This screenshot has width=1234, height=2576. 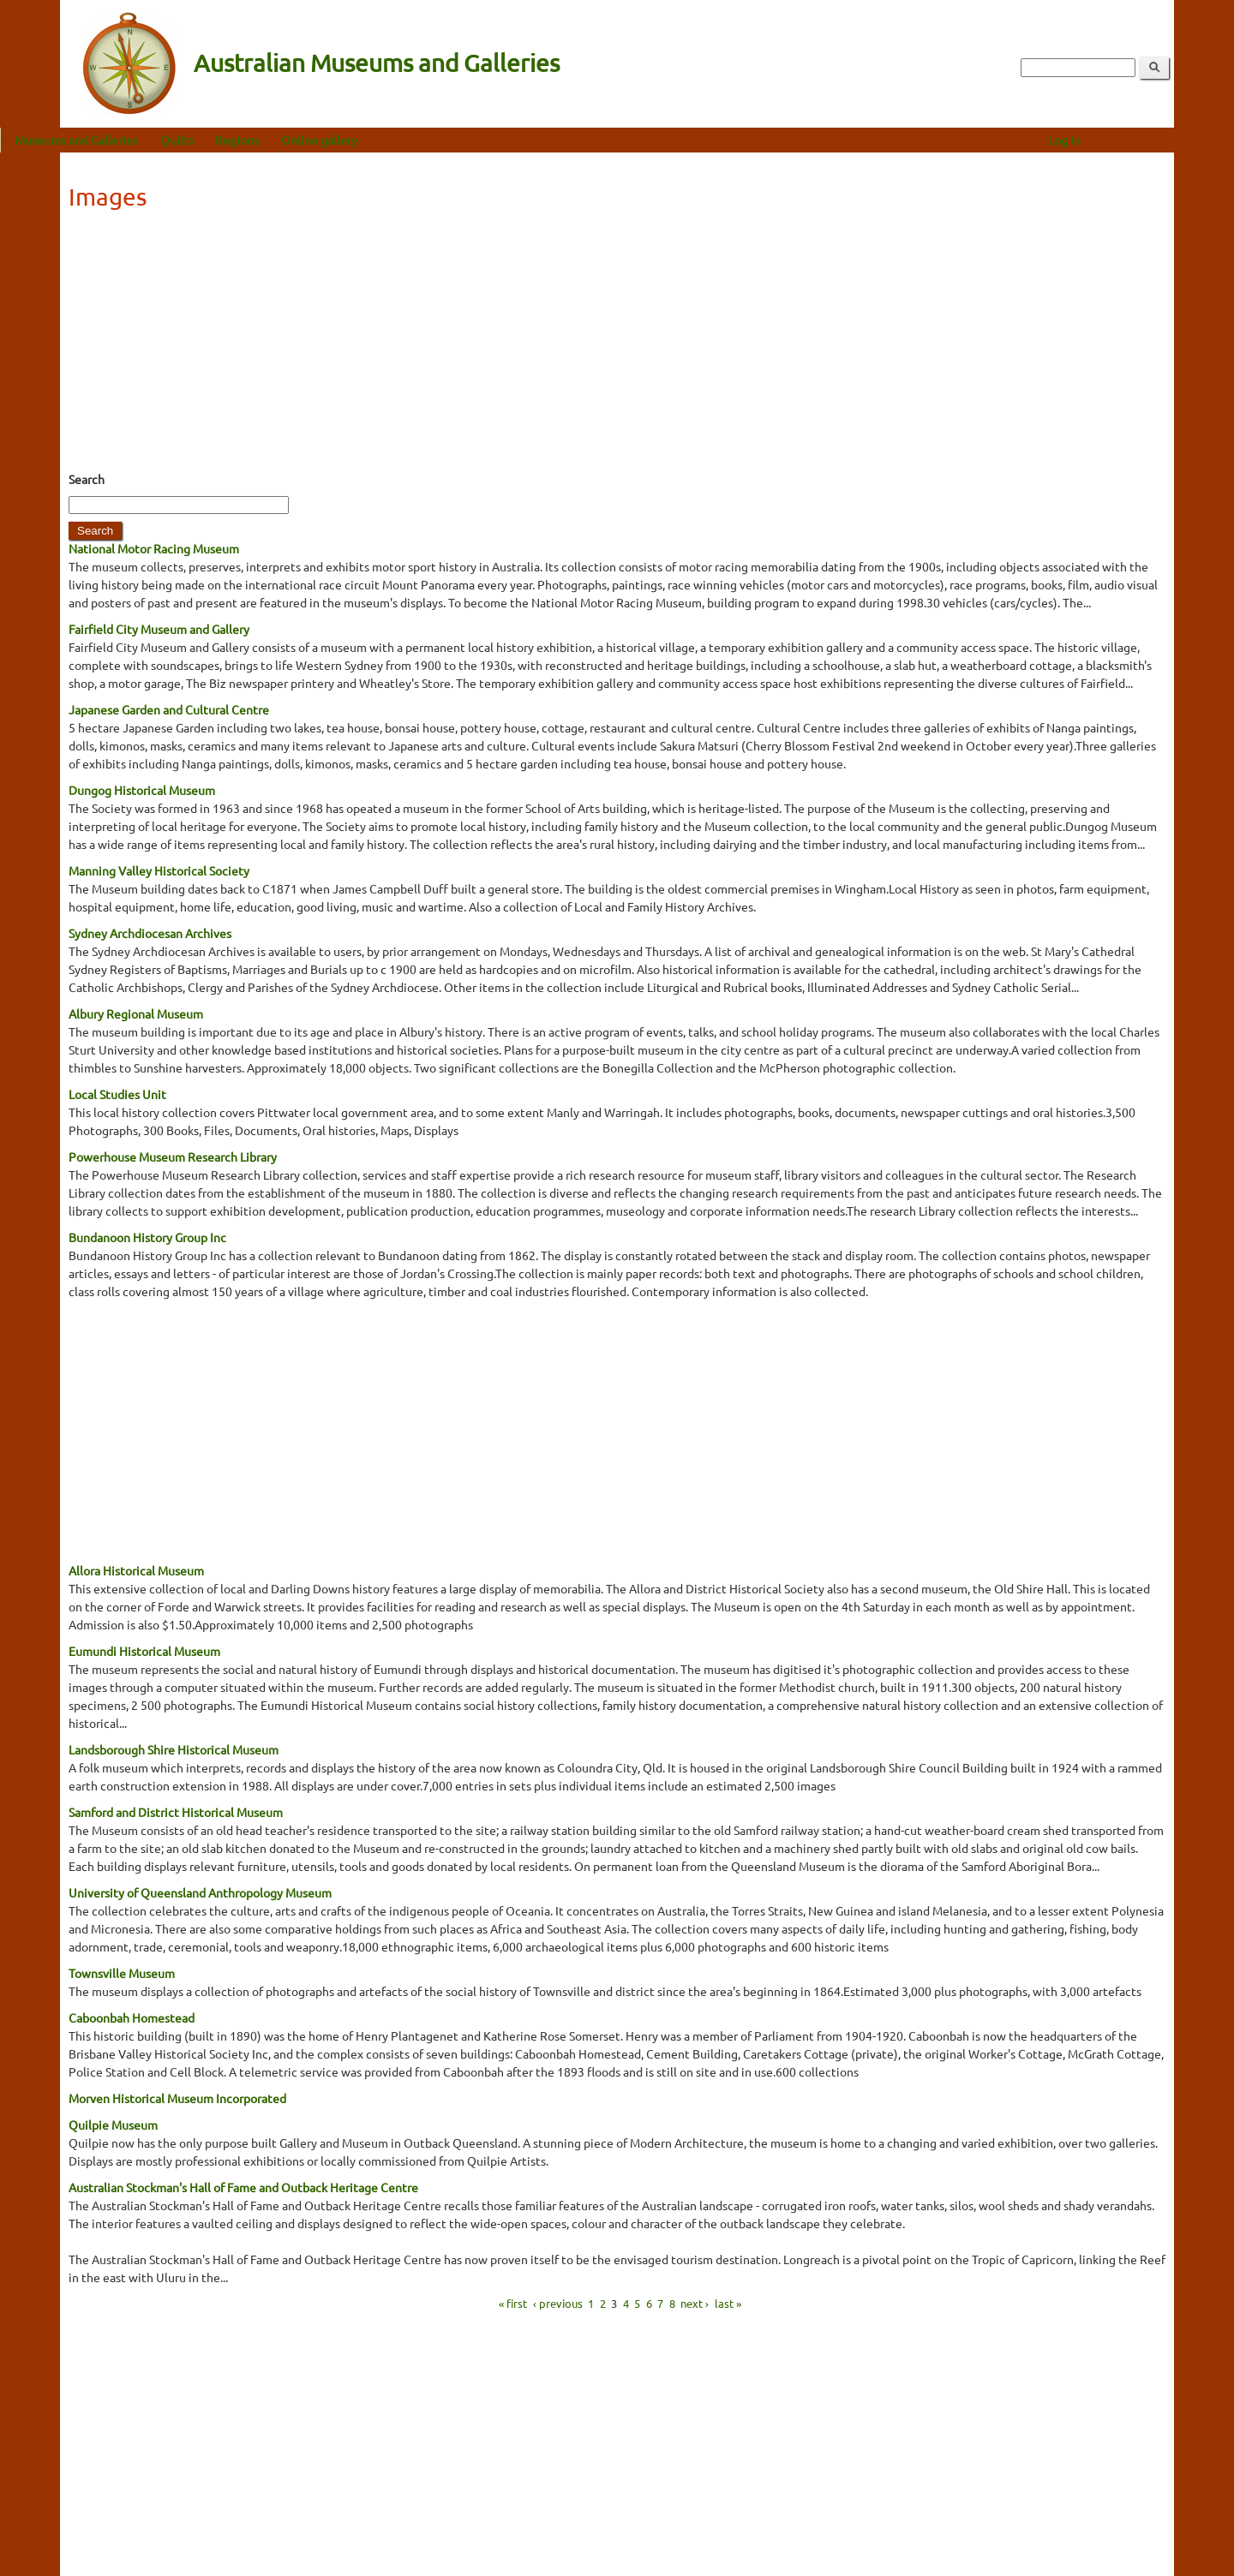 What do you see at coordinates (136, 1013) in the screenshot?
I see `Albury Regional Museum` at bounding box center [136, 1013].